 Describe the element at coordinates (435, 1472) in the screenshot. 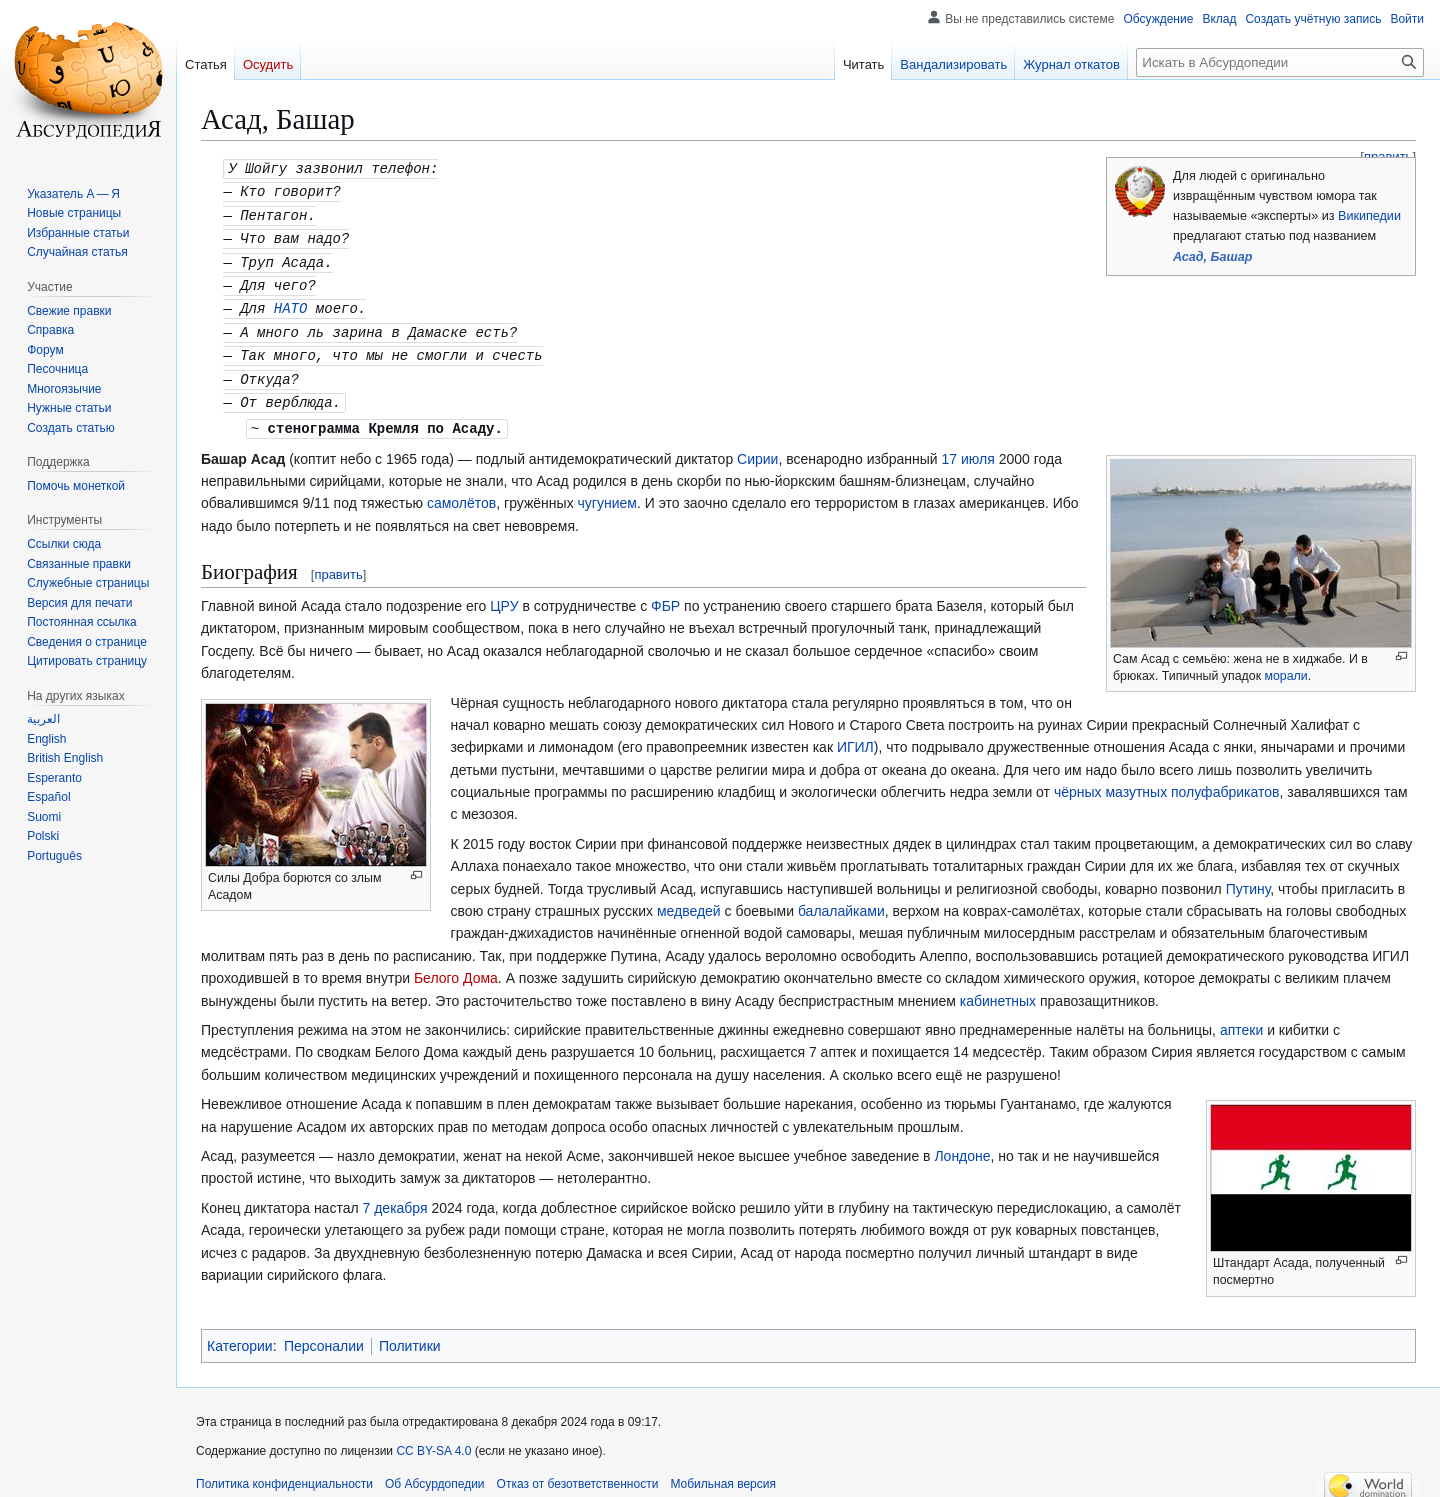

I see `Об Абсурдопедии` at that location.